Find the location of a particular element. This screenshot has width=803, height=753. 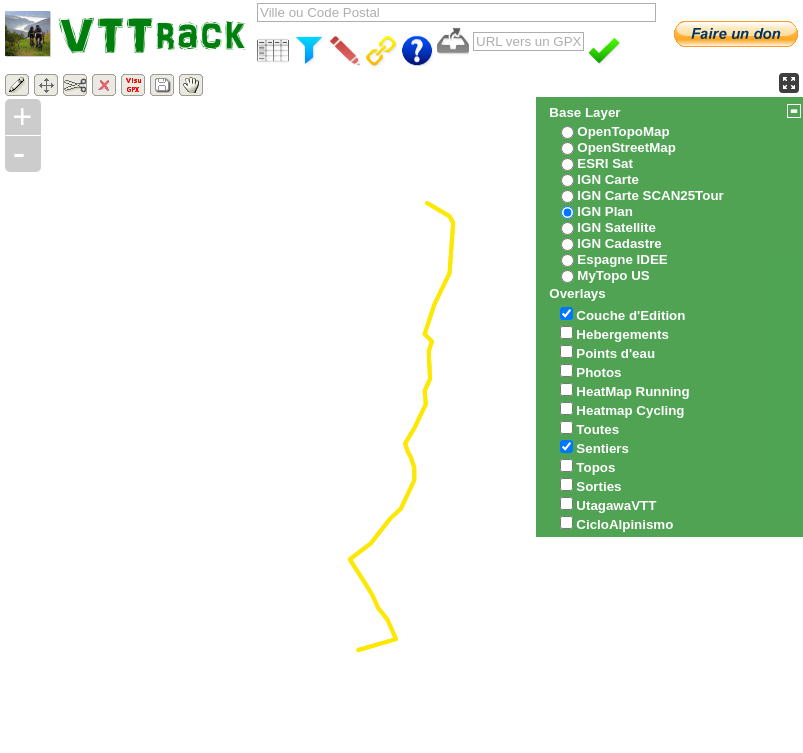

IGN Plan is located at coordinates (605, 211).